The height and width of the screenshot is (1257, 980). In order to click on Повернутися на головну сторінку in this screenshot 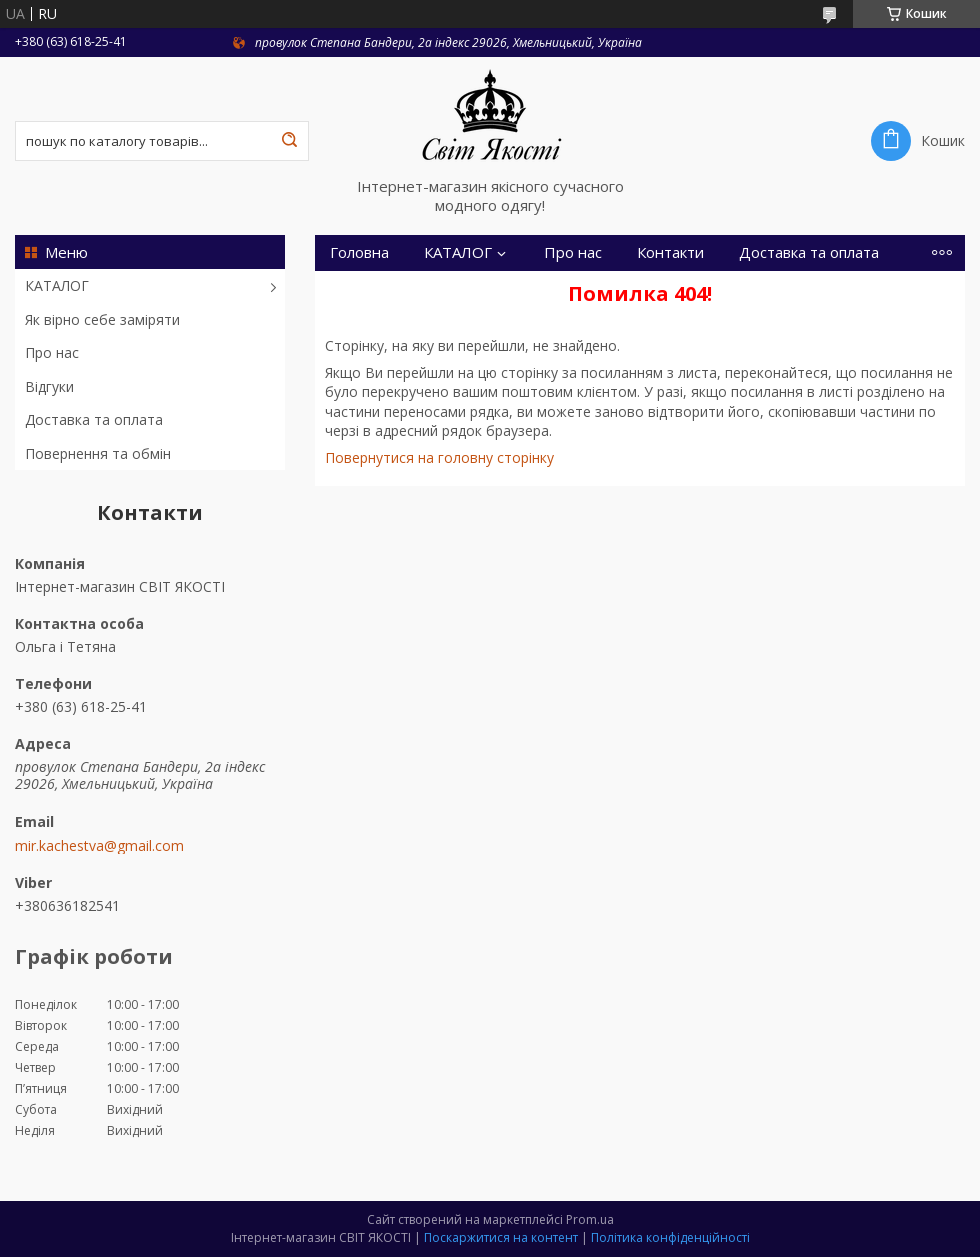, I will do `click(439, 457)`.